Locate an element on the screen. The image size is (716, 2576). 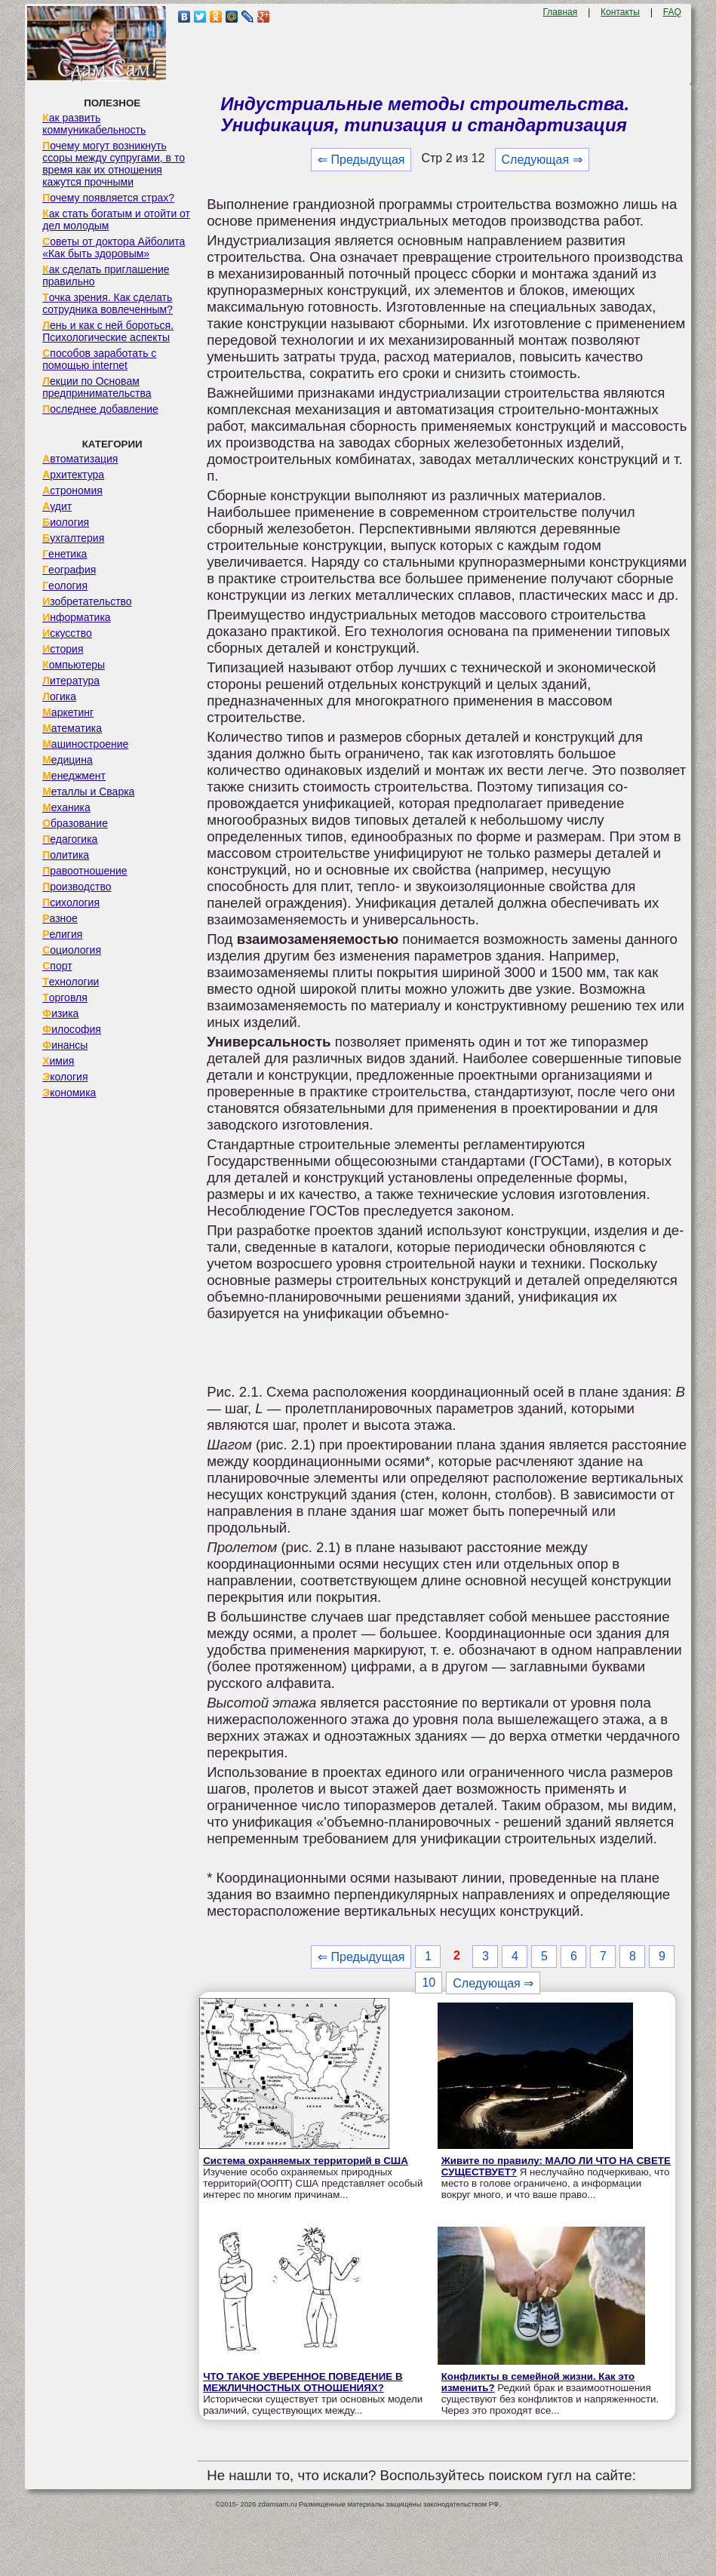
Точка зрения. Как сделать сотрудника вовлеченным? is located at coordinates (107, 303).